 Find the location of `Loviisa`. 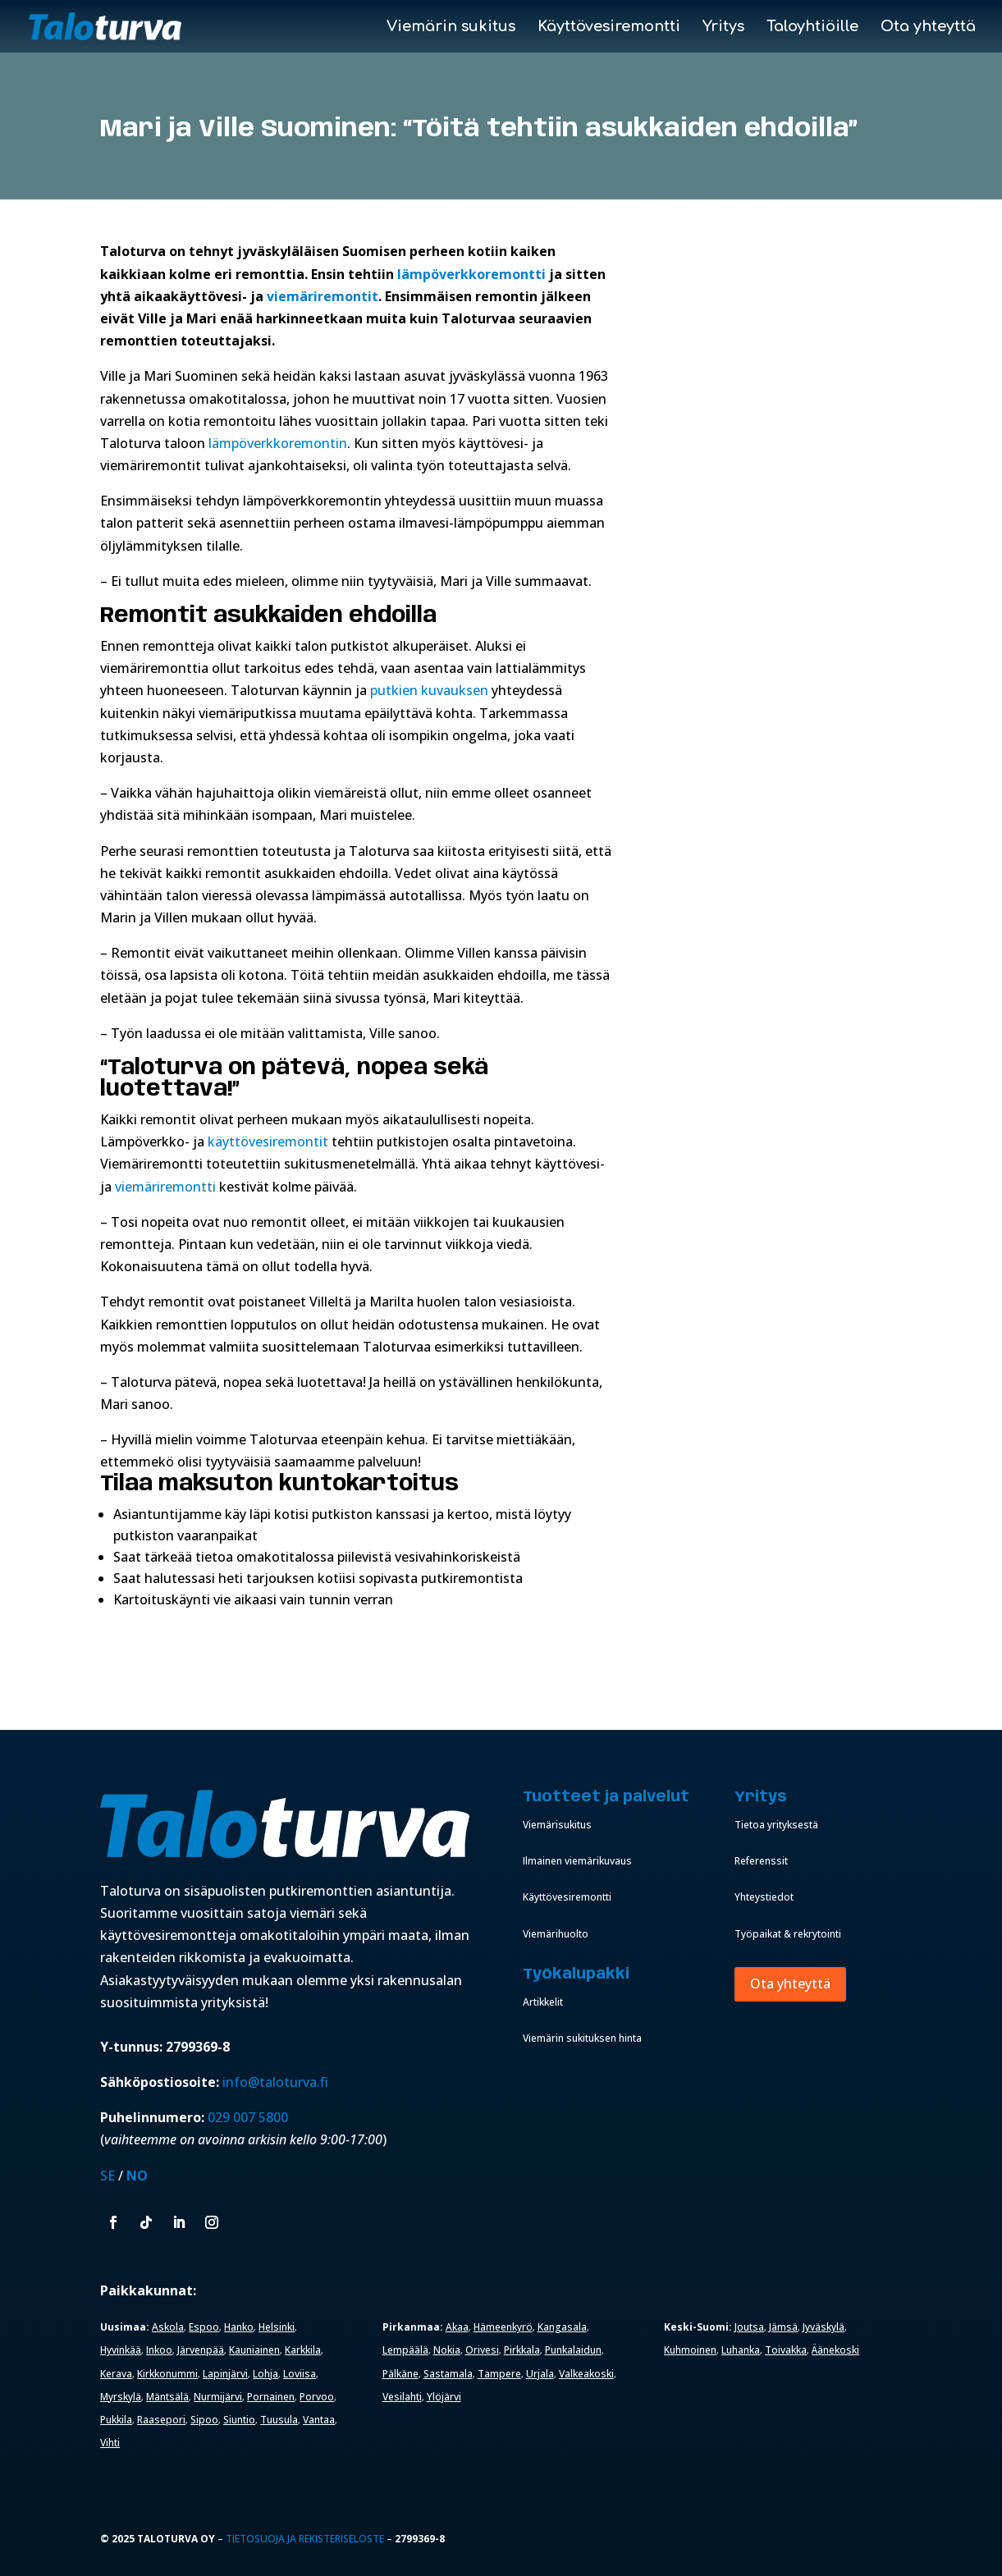

Loviisa is located at coordinates (299, 2374).